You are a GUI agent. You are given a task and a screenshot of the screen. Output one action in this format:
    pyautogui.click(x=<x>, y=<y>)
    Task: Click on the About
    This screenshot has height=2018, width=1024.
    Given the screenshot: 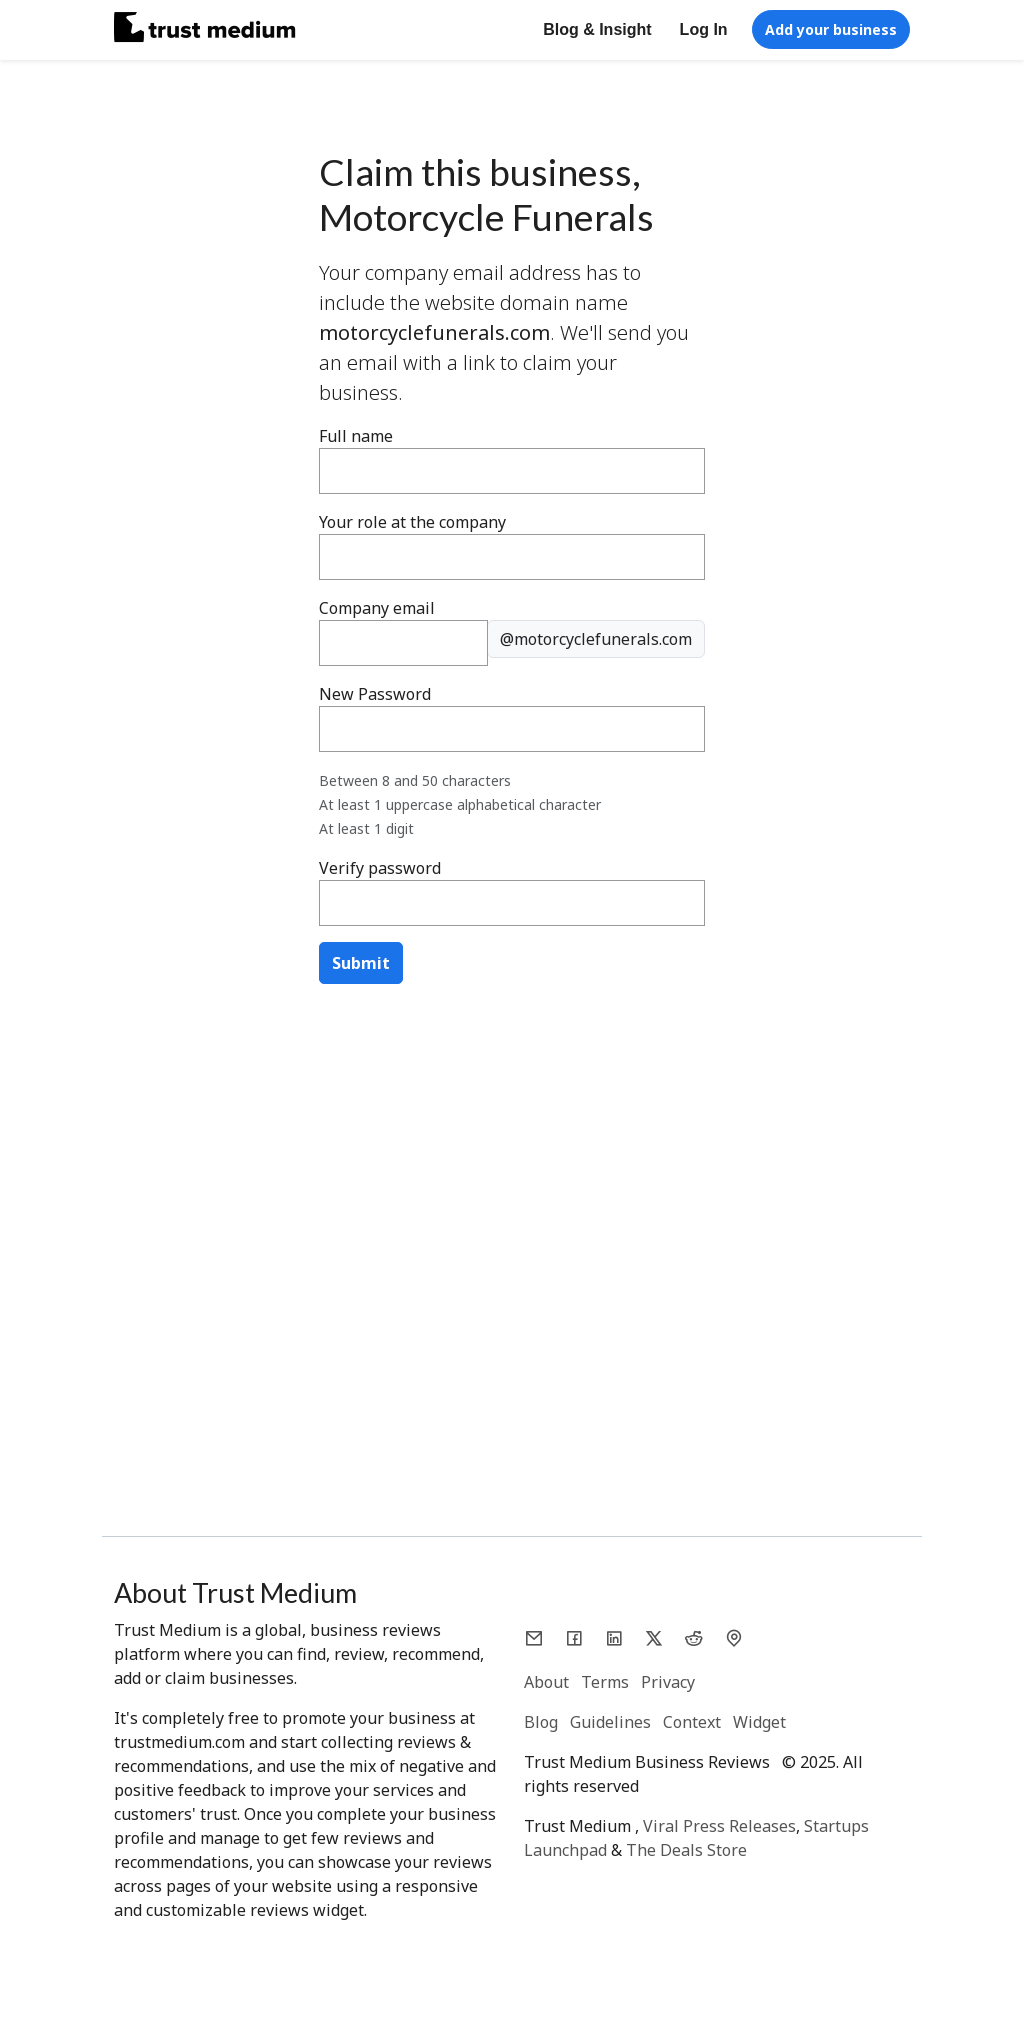 What is the action you would take?
    pyautogui.click(x=546, y=1682)
    